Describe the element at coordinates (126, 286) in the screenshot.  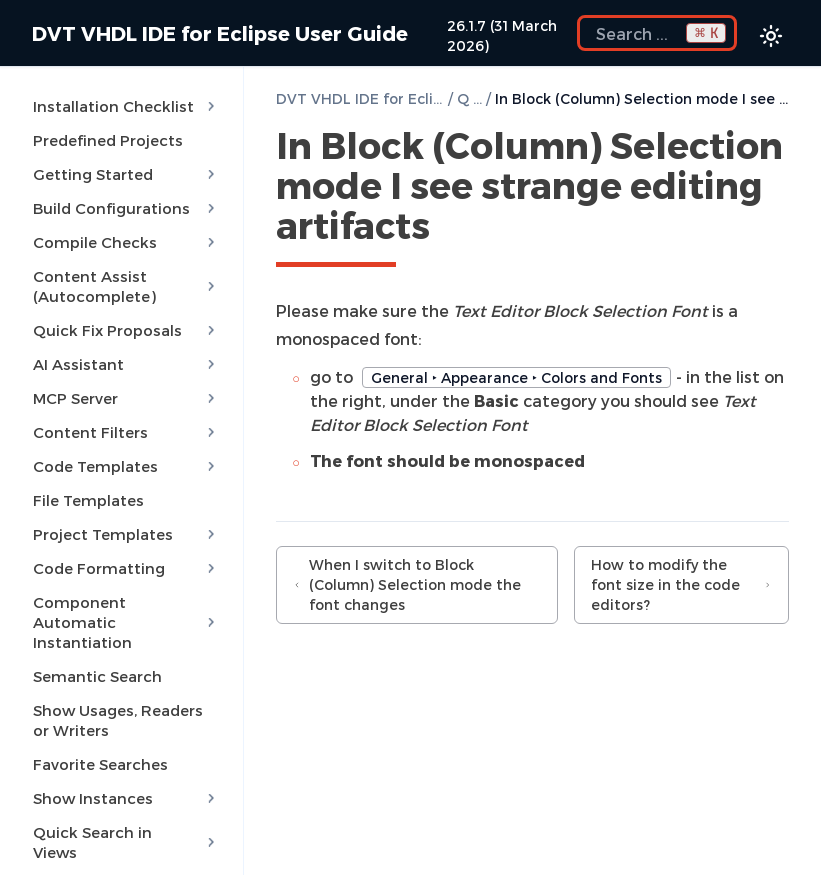
I see `Content Assist (Autocomplete)` at that location.